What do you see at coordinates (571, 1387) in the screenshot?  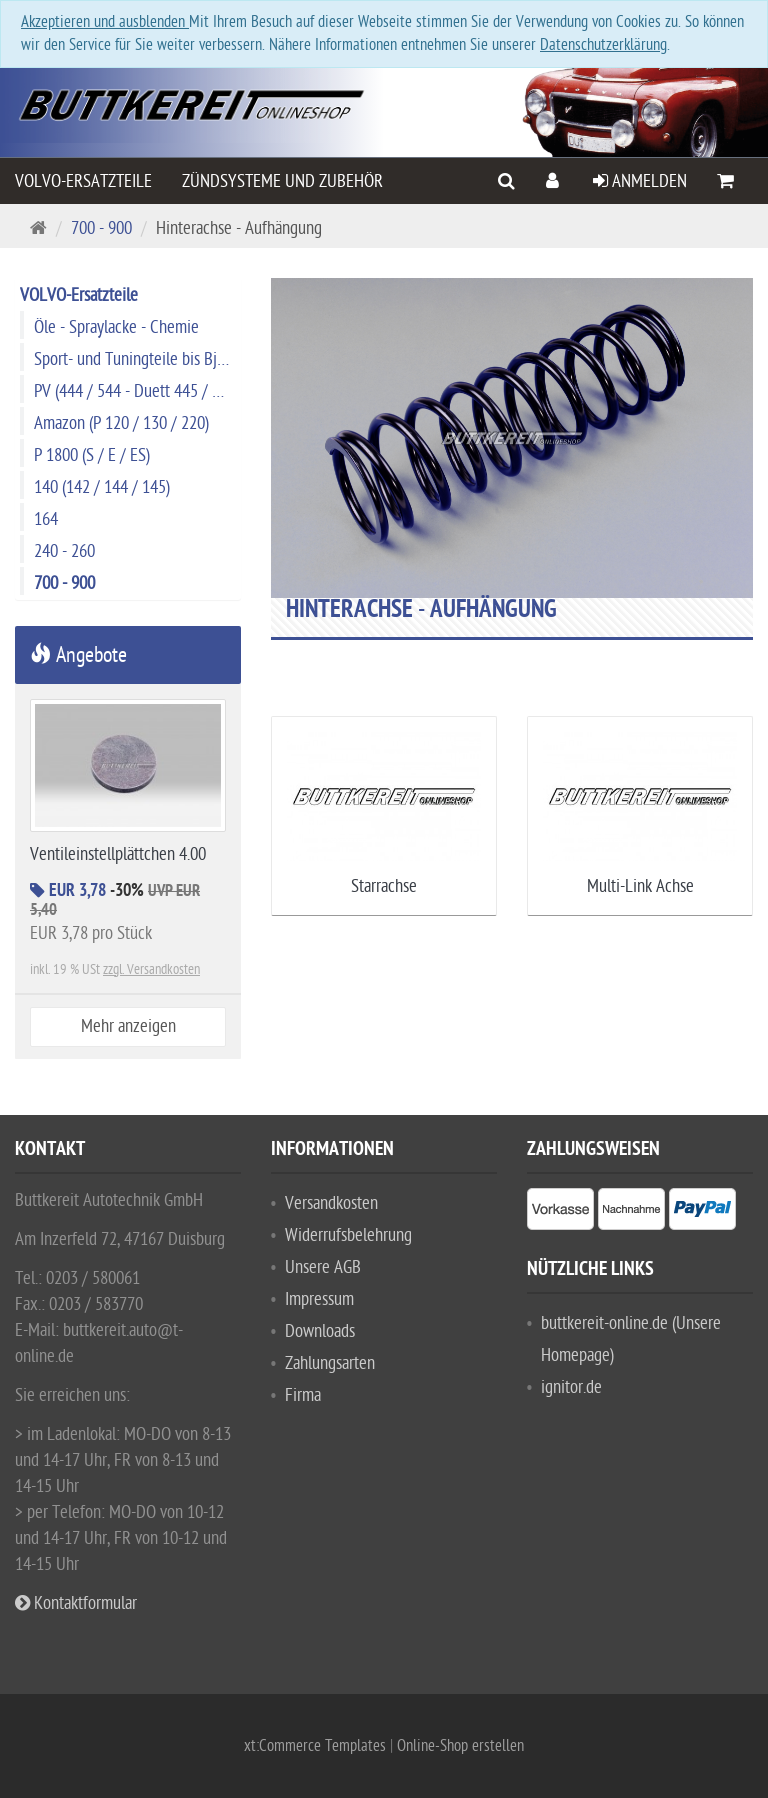 I see `ignitor.de` at bounding box center [571, 1387].